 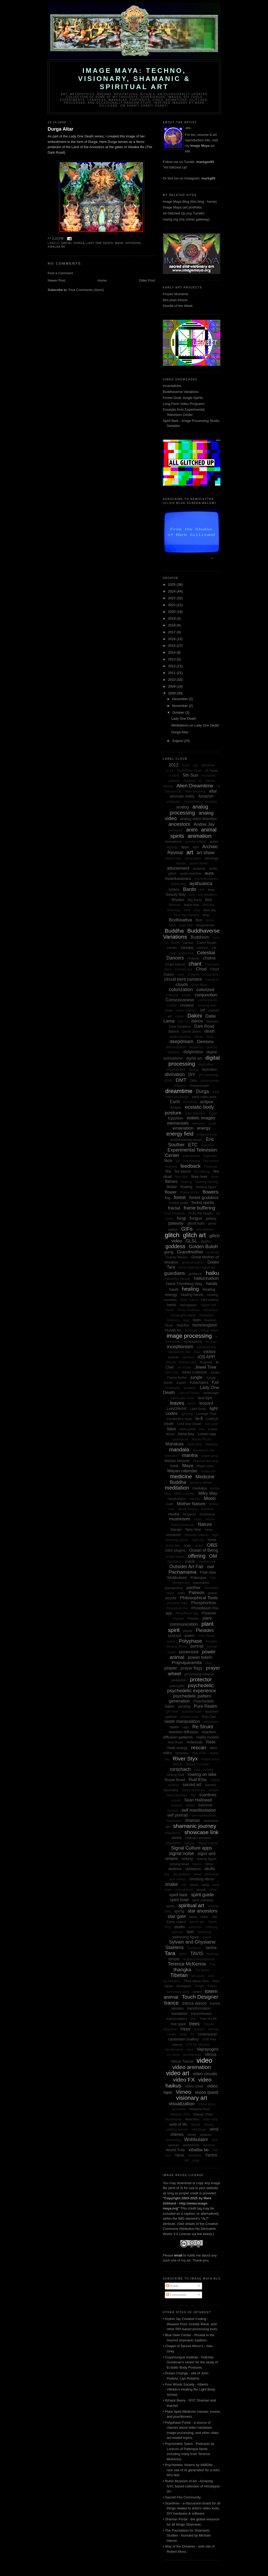 What do you see at coordinates (193, 1070) in the screenshot?
I see `Disney` at bounding box center [193, 1070].